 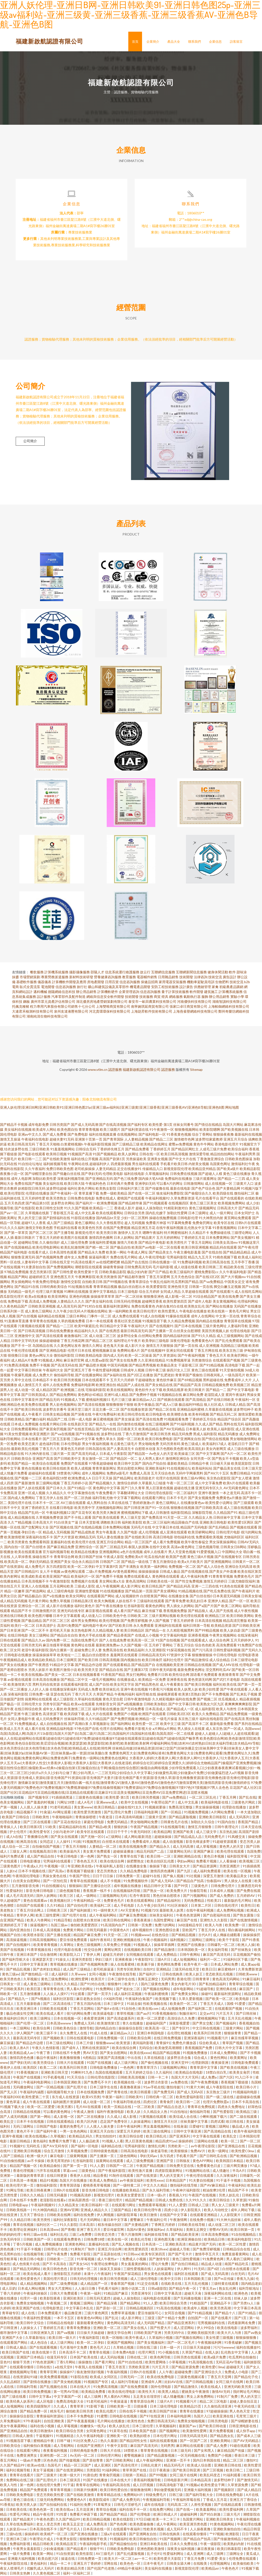 I want to click on 国产区视频在线, so click(x=62, y=1527).